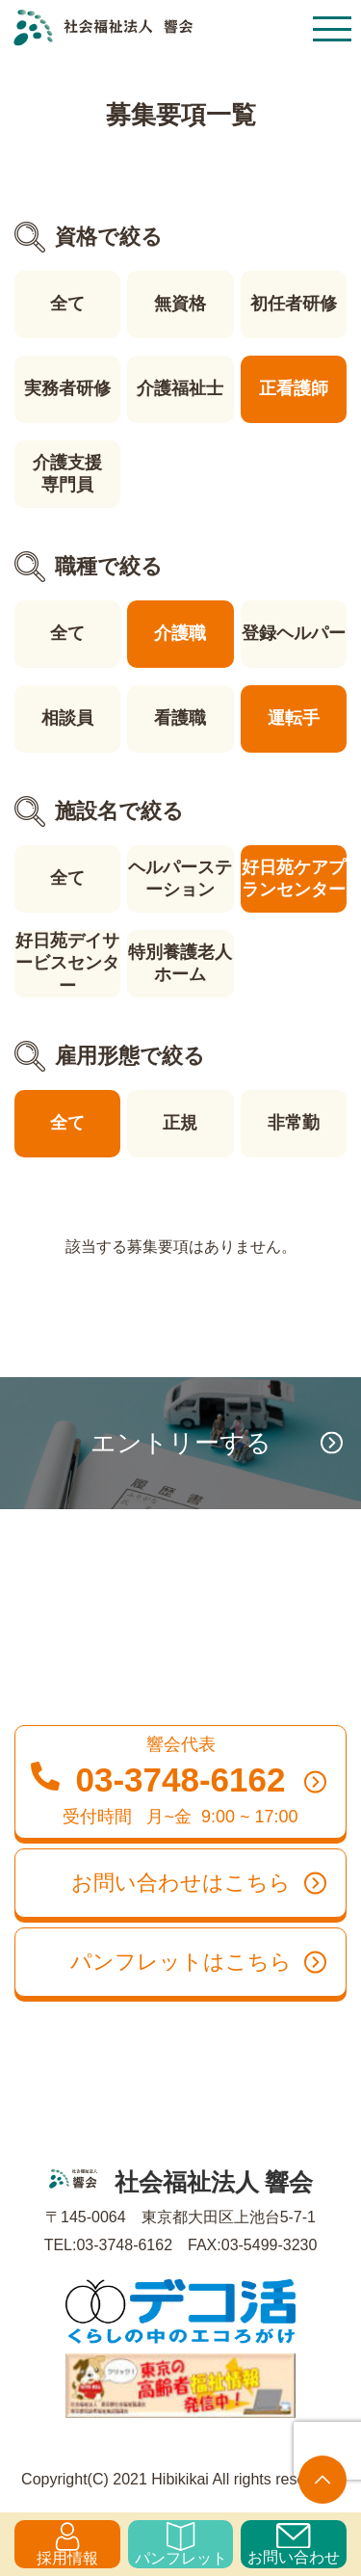 The image size is (361, 2576). I want to click on お問い合わせ, so click(293, 2544).